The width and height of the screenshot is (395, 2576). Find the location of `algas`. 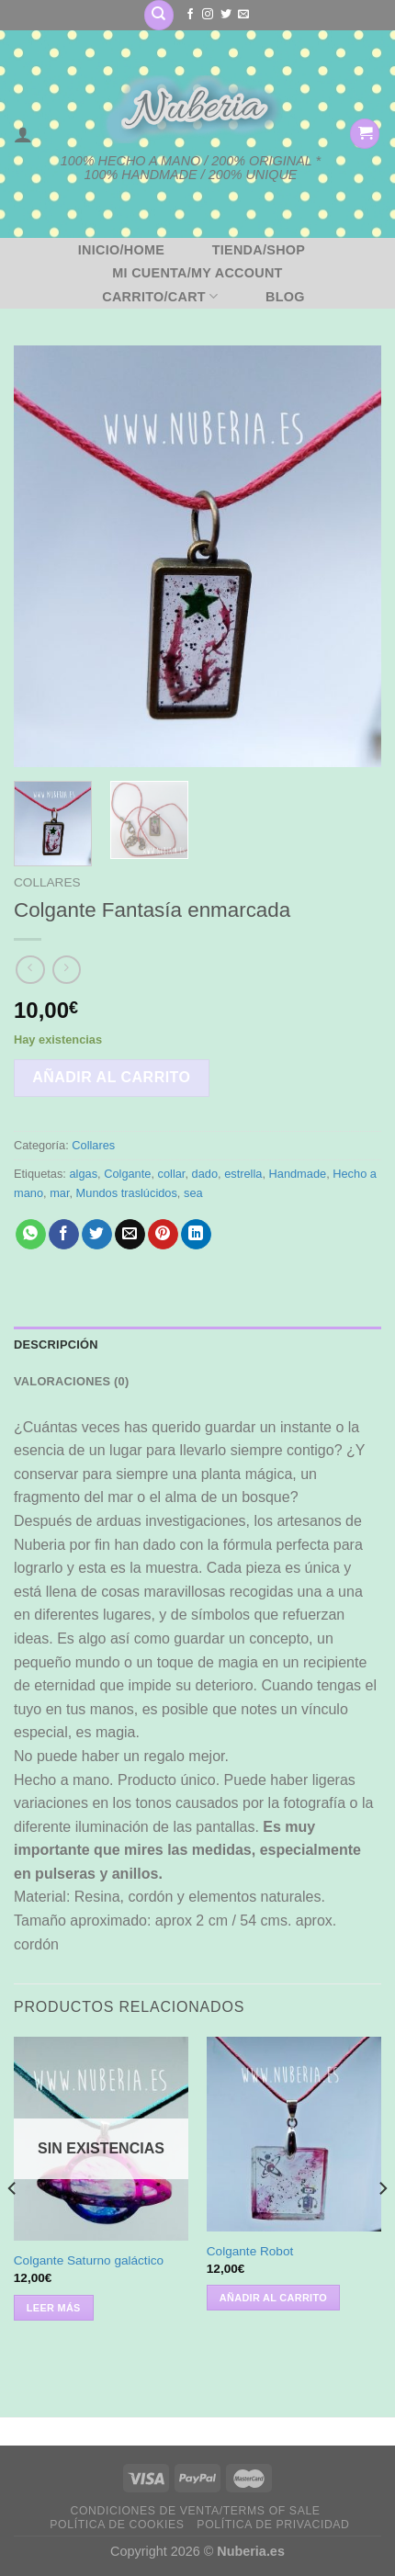

algas is located at coordinates (83, 1174).